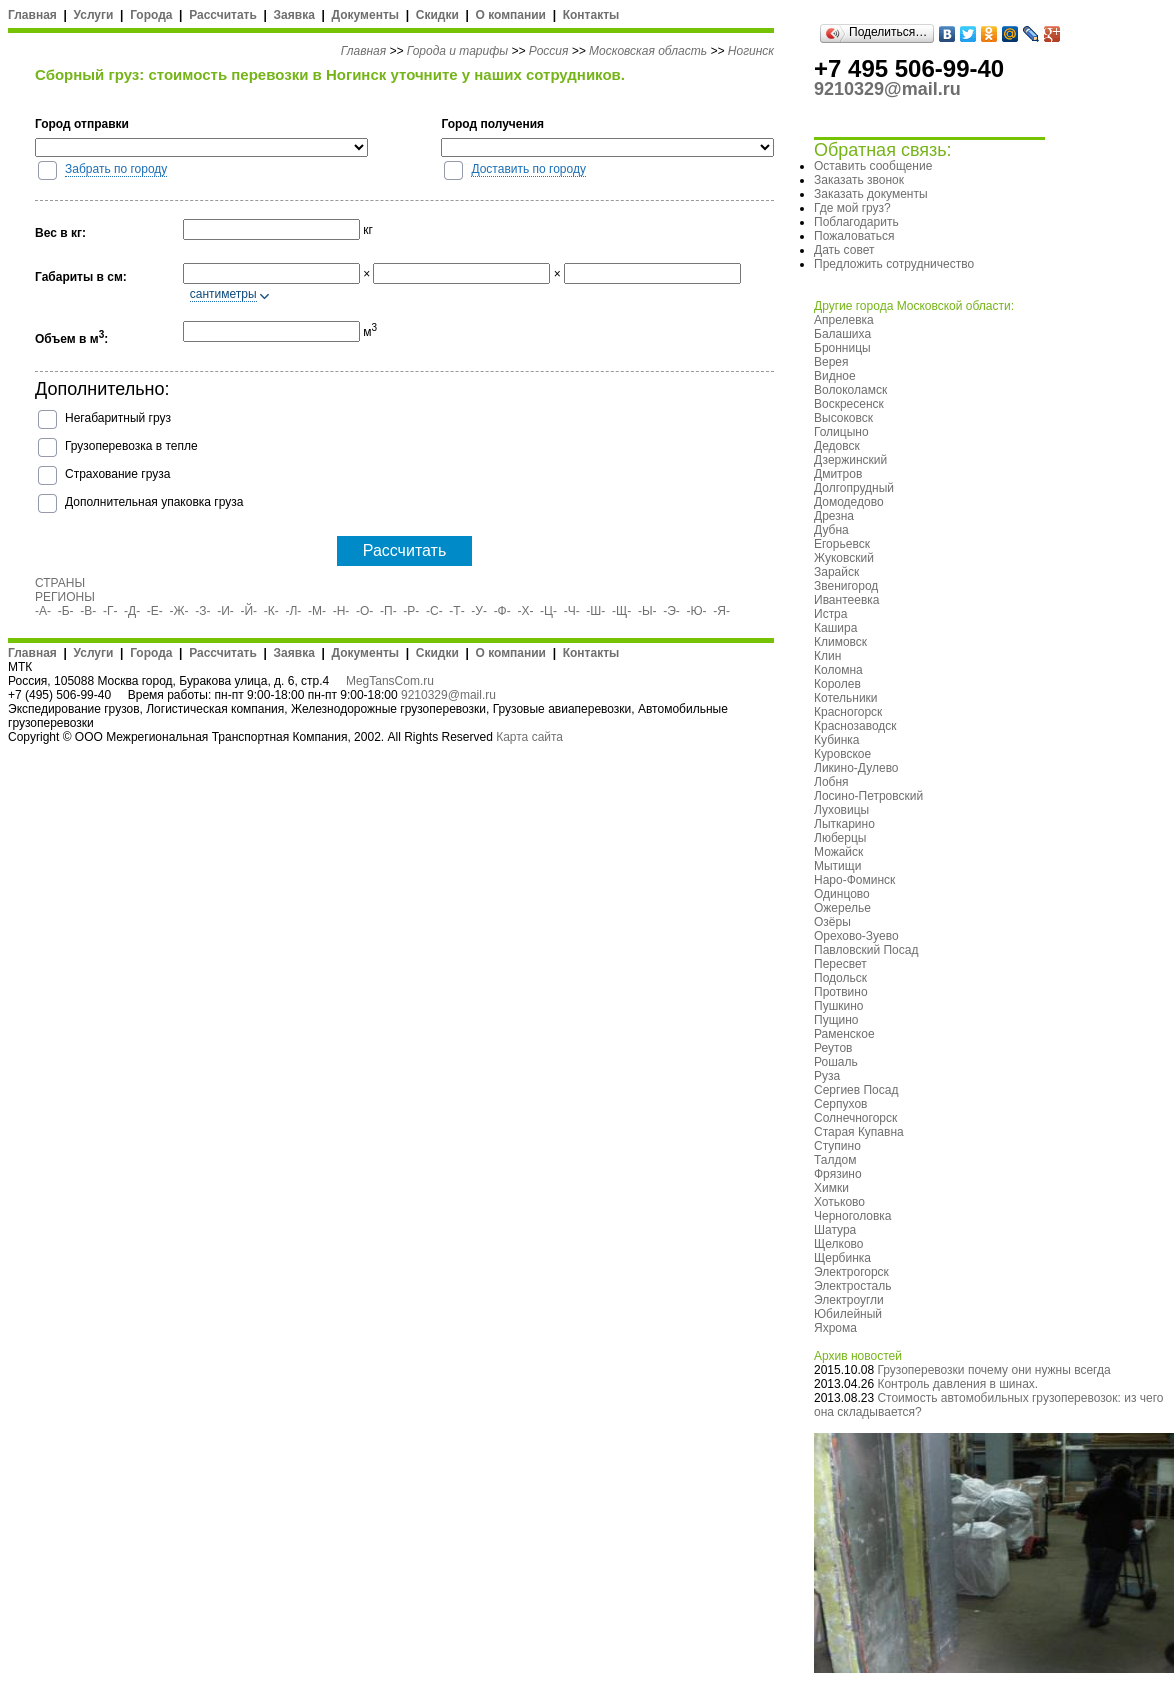 This screenshot has width=1174, height=1707. I want to click on Серпухов, so click(840, 1104).